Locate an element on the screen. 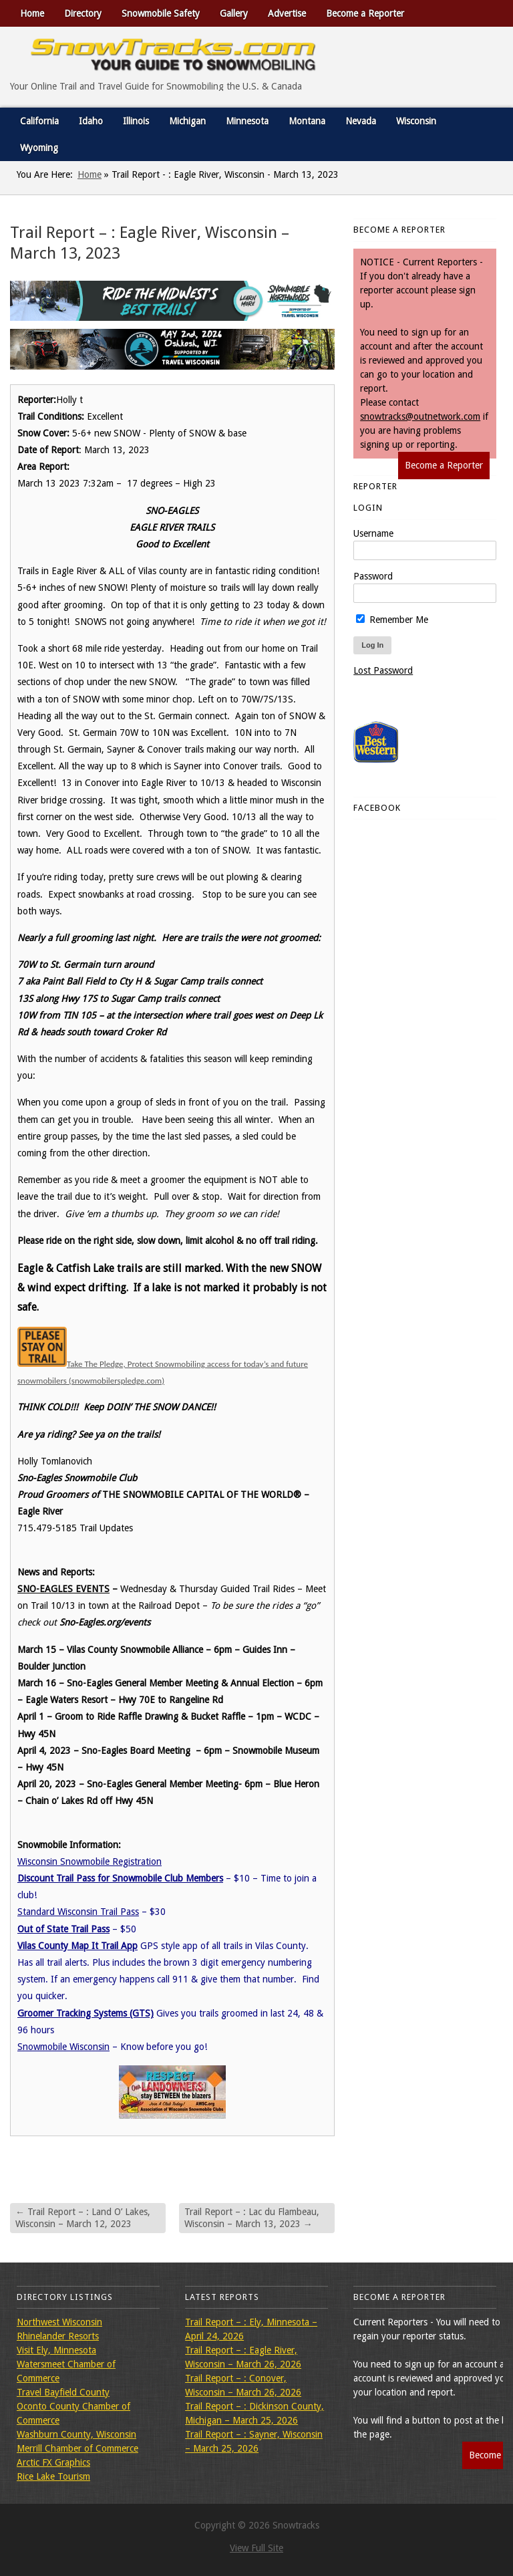 The height and width of the screenshot is (2576, 513). Trail Report – : Lac du Flambeau, Wisconsin – March 13, 2023 is located at coordinates (251, 2217).